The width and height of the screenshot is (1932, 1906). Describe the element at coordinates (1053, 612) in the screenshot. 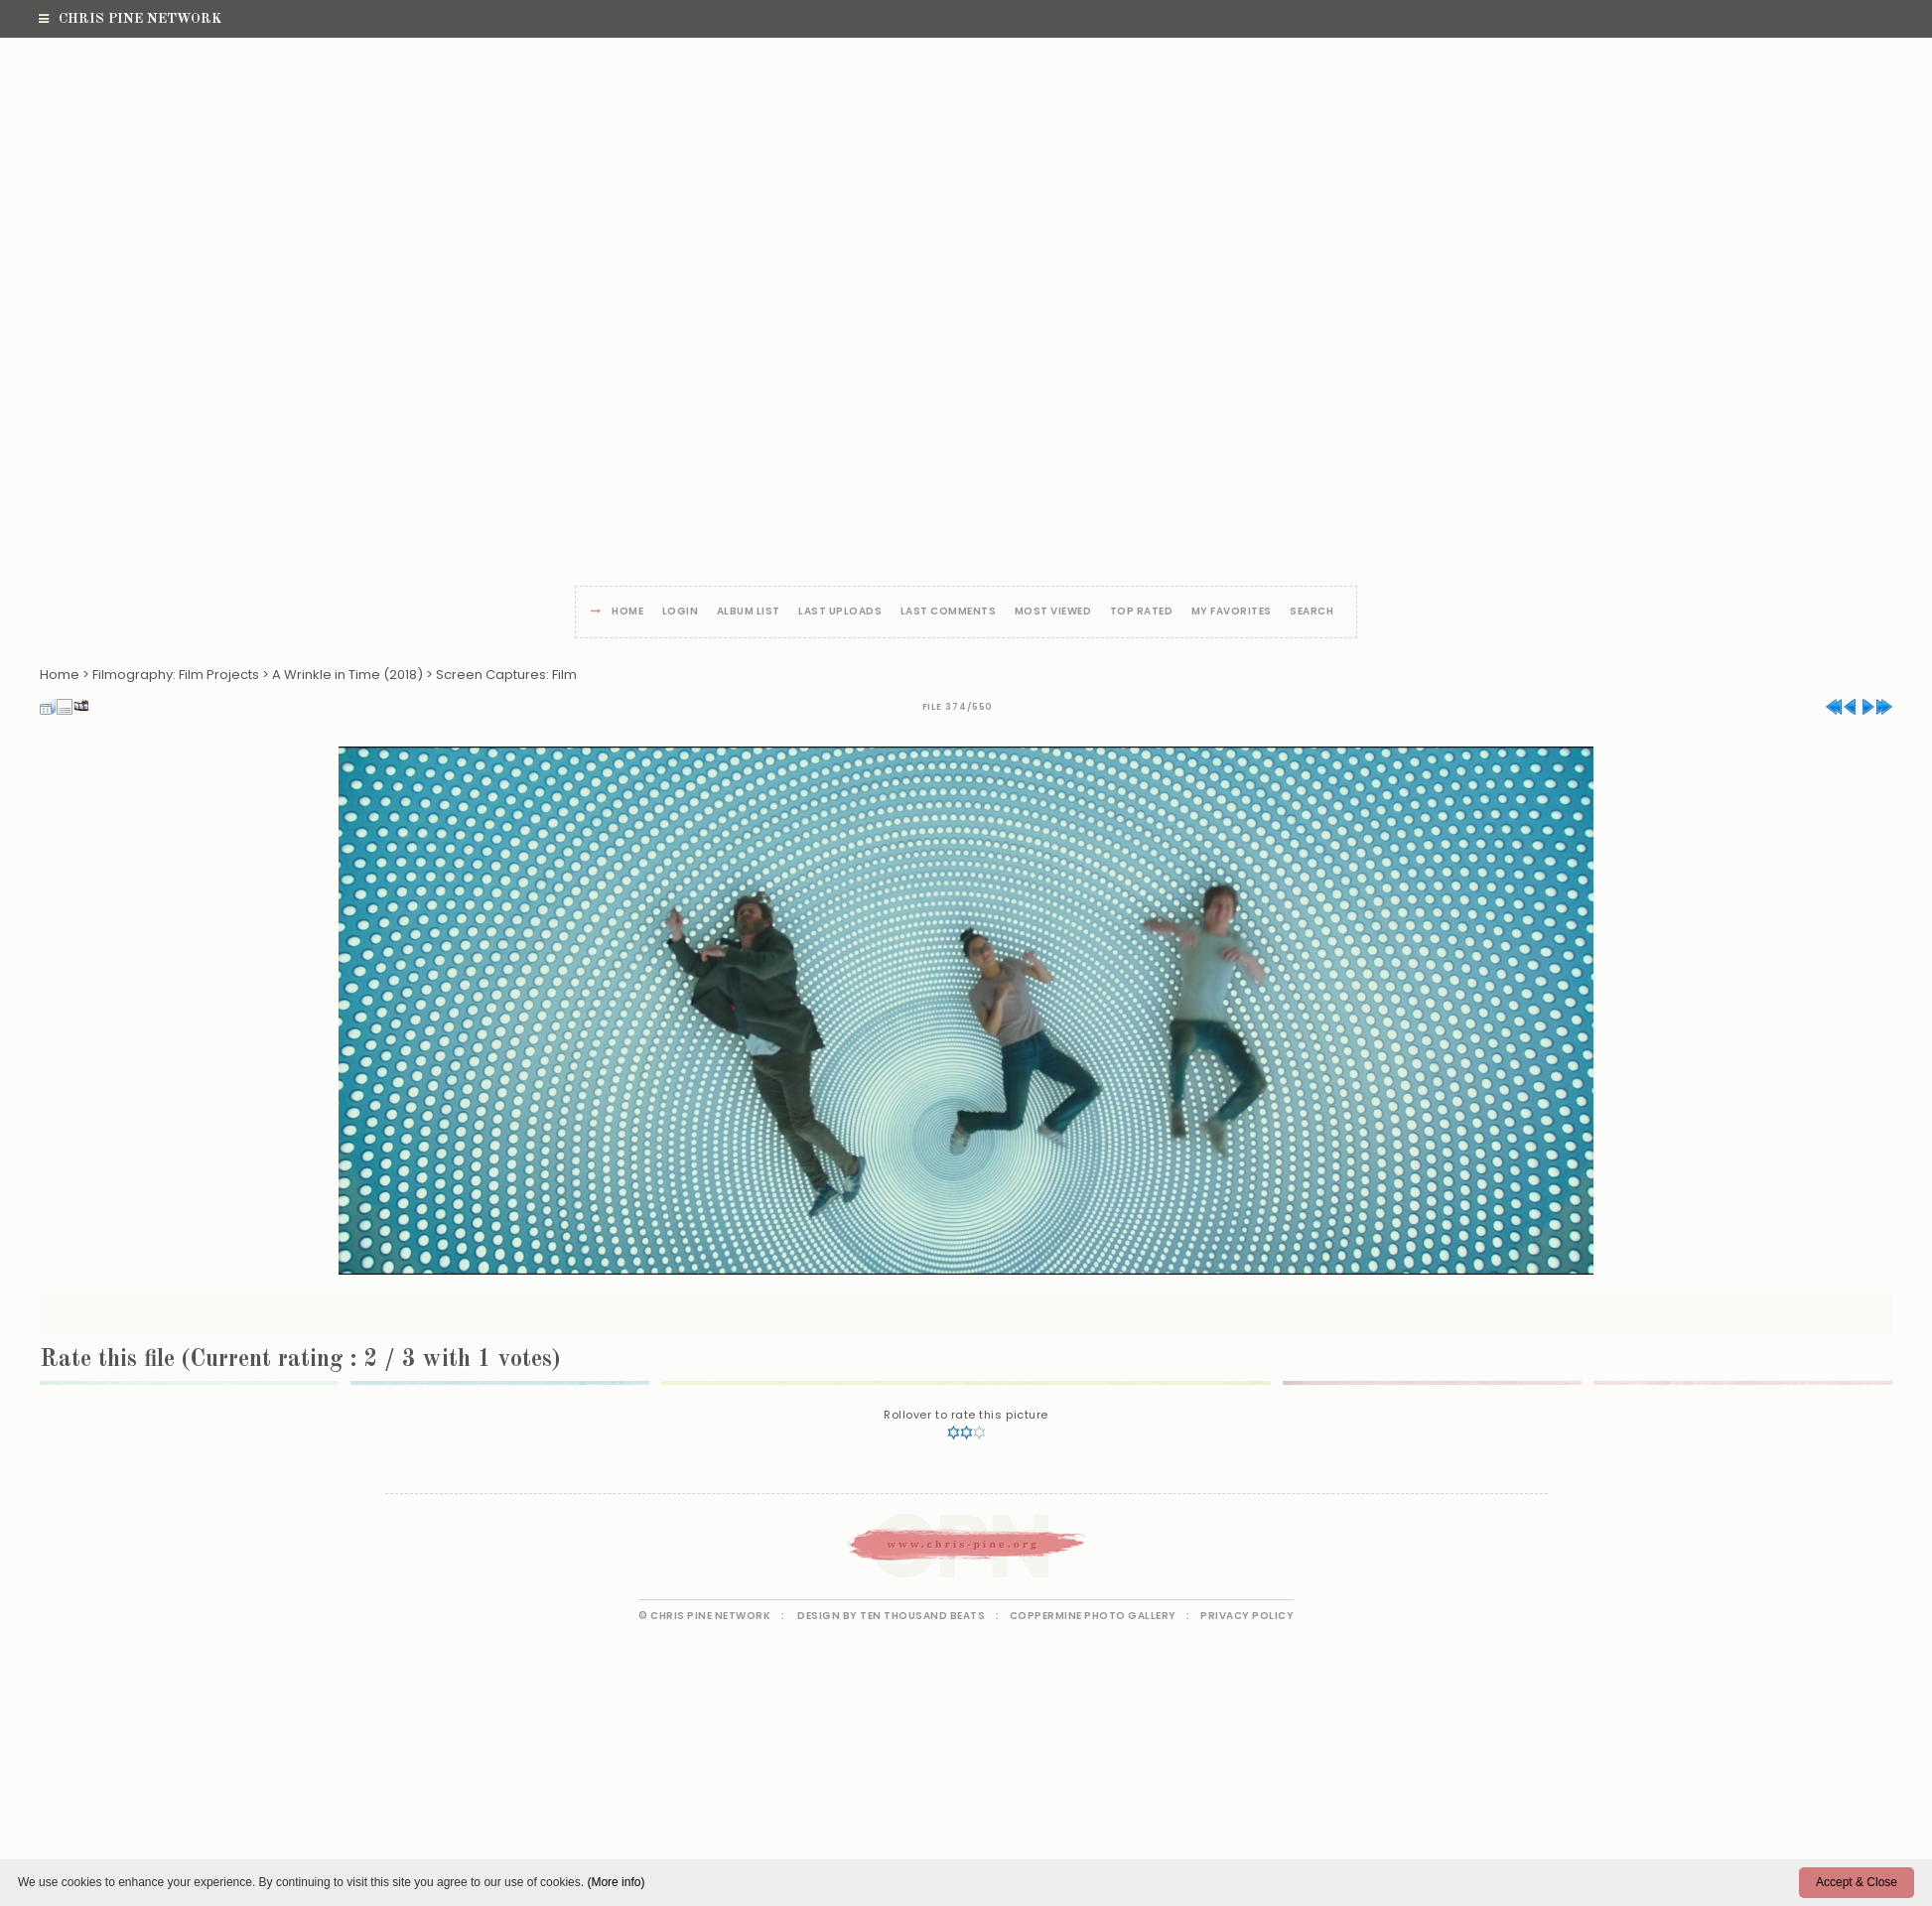

I see `Most viewed` at that location.